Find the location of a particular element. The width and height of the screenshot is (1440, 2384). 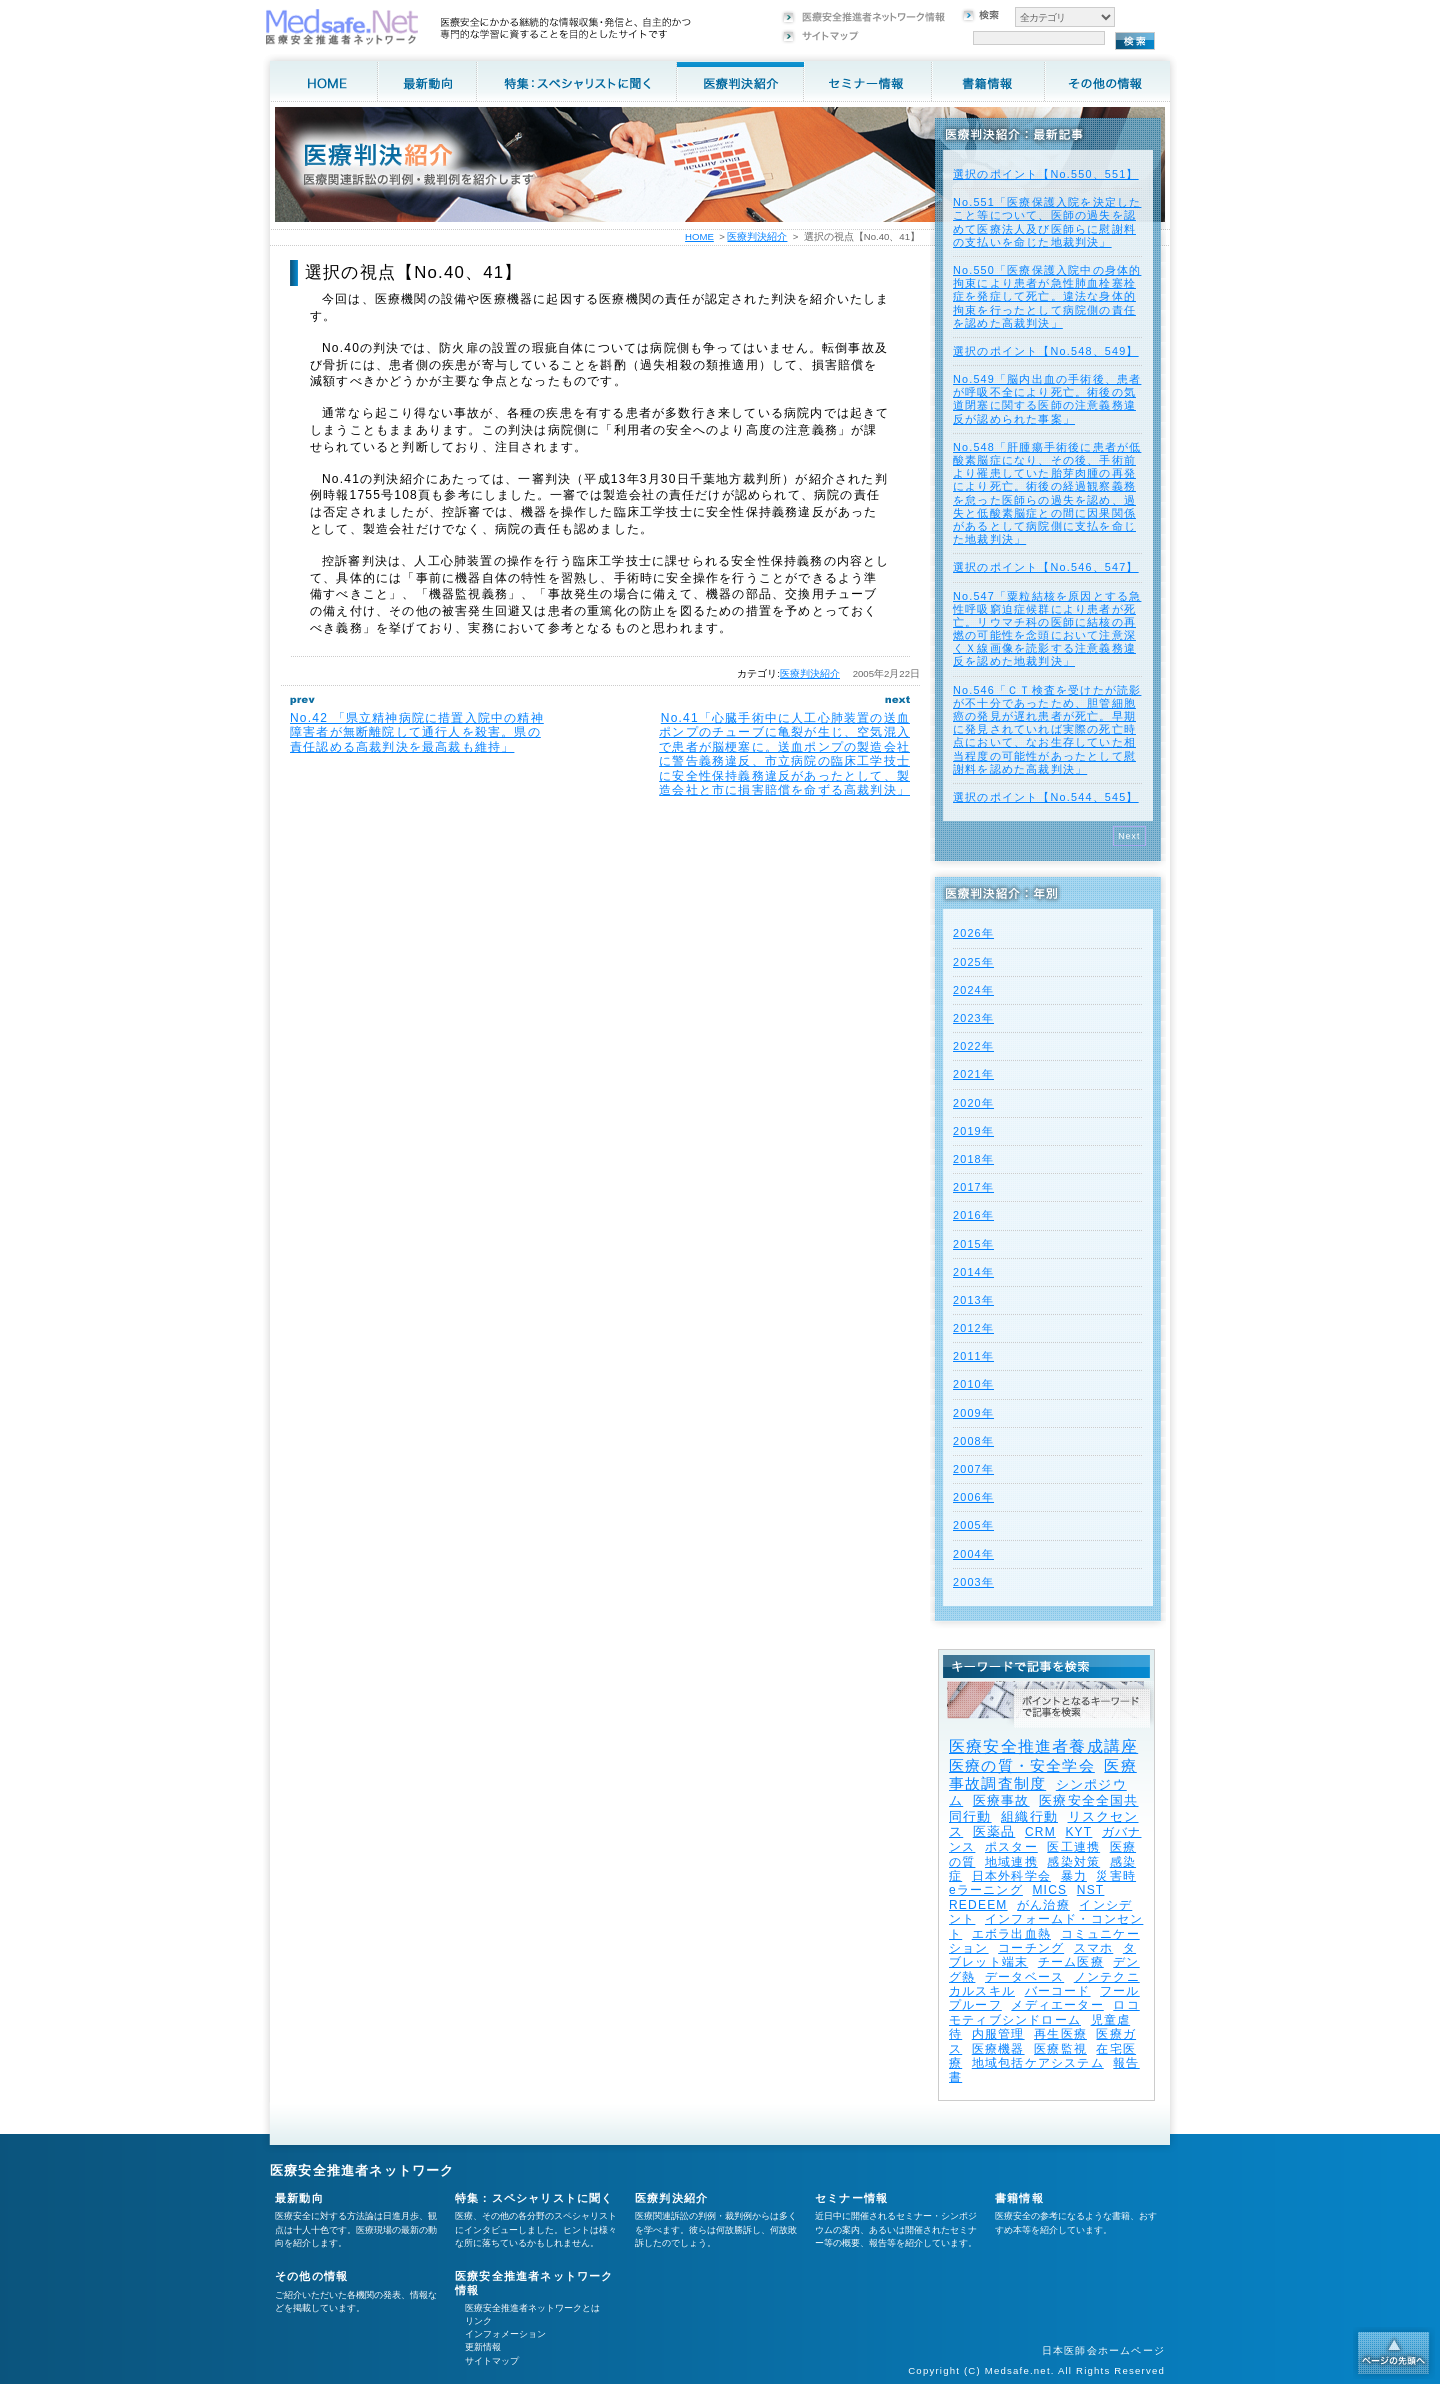

No.551「医療保護入院を決定したこと等について、医師の過失を認めて医療法人及び医師らに慰謝料の支払いを命じた地裁判決」 is located at coordinates (1047, 222).